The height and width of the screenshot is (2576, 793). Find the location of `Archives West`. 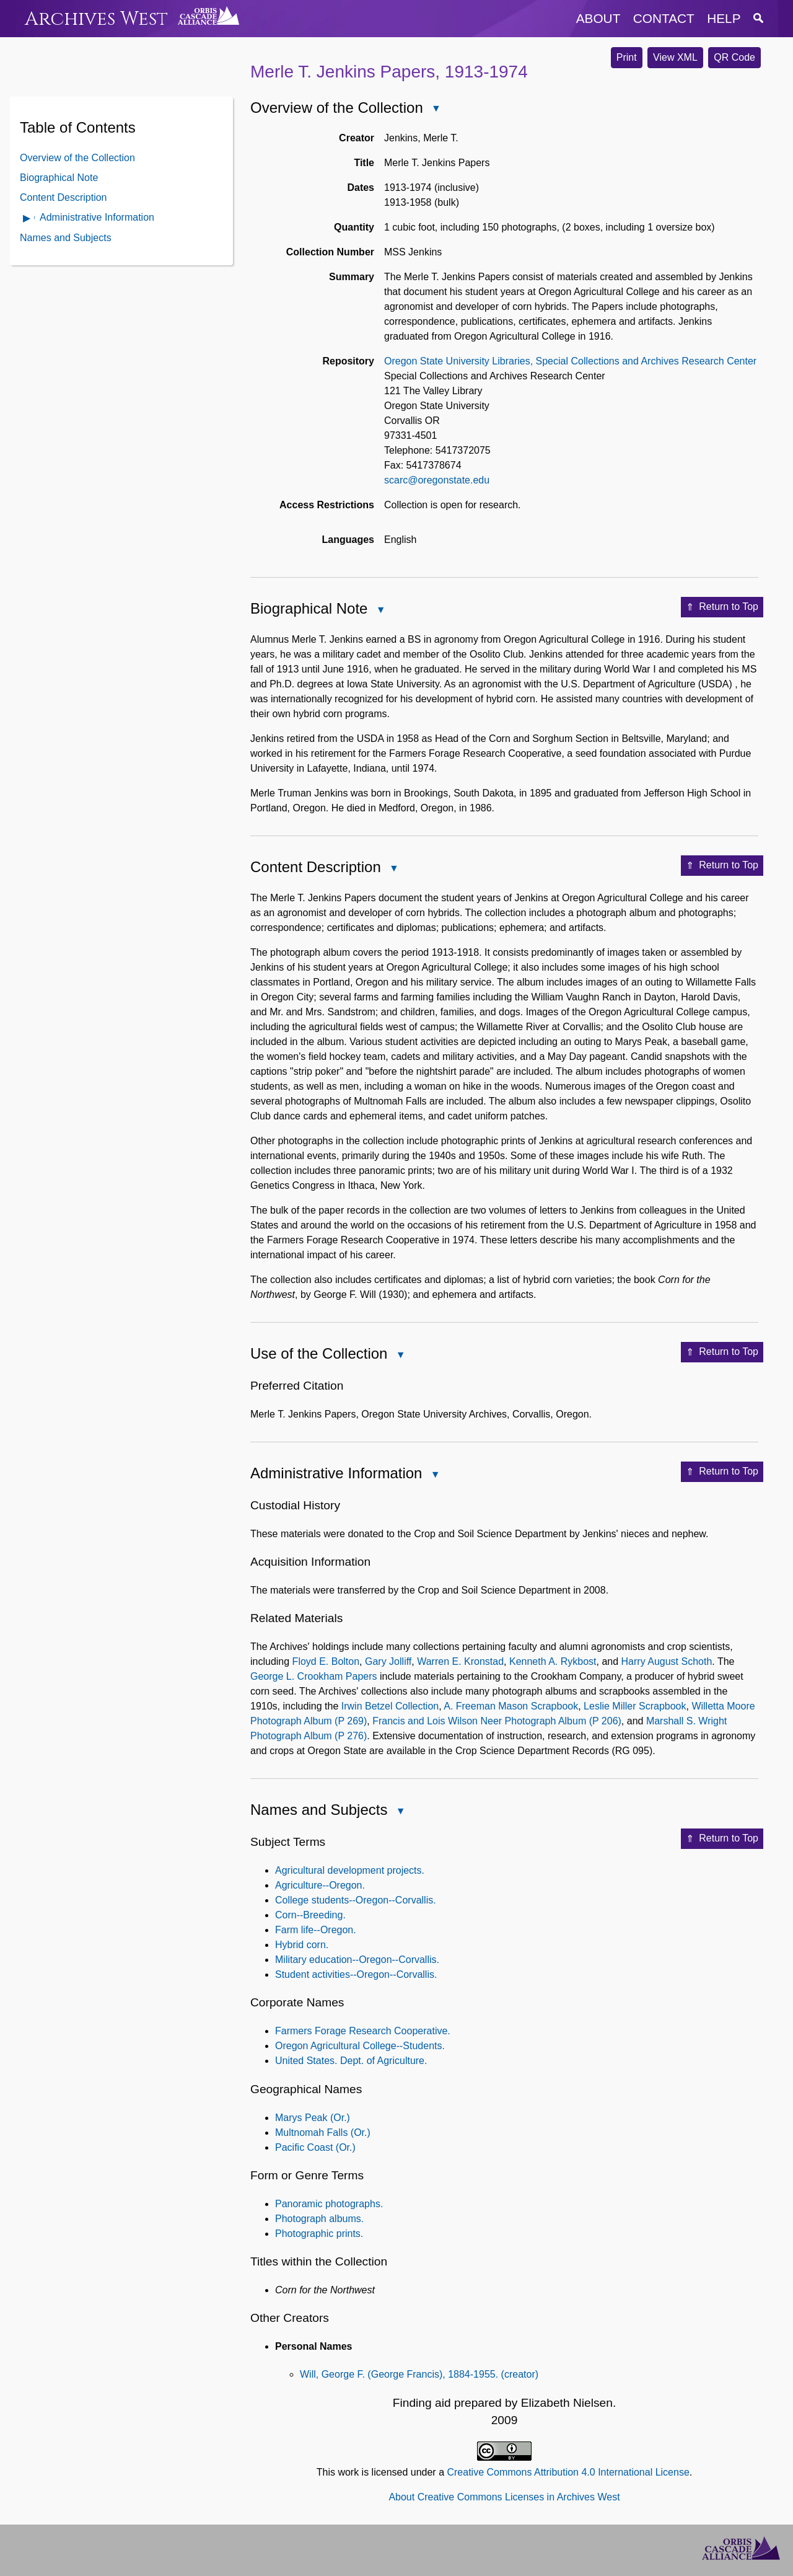

Archives West is located at coordinates (96, 19).